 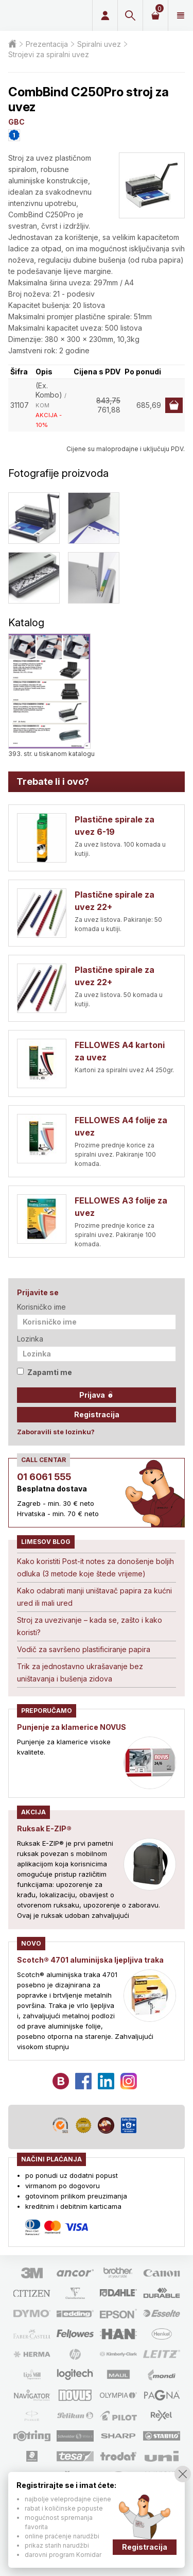 What do you see at coordinates (44, 1476) in the screenshot?
I see `01 6061 555` at bounding box center [44, 1476].